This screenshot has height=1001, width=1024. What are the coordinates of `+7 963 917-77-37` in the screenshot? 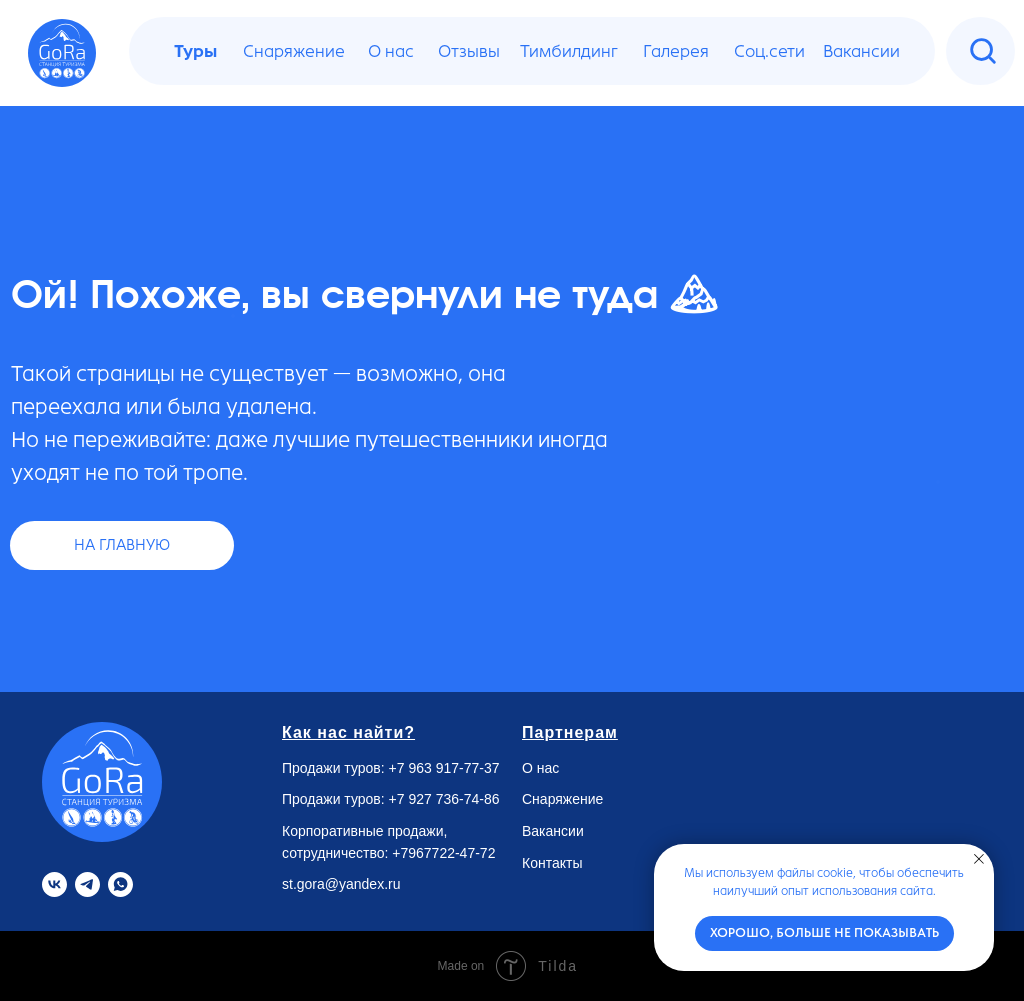 It's located at (444, 768).